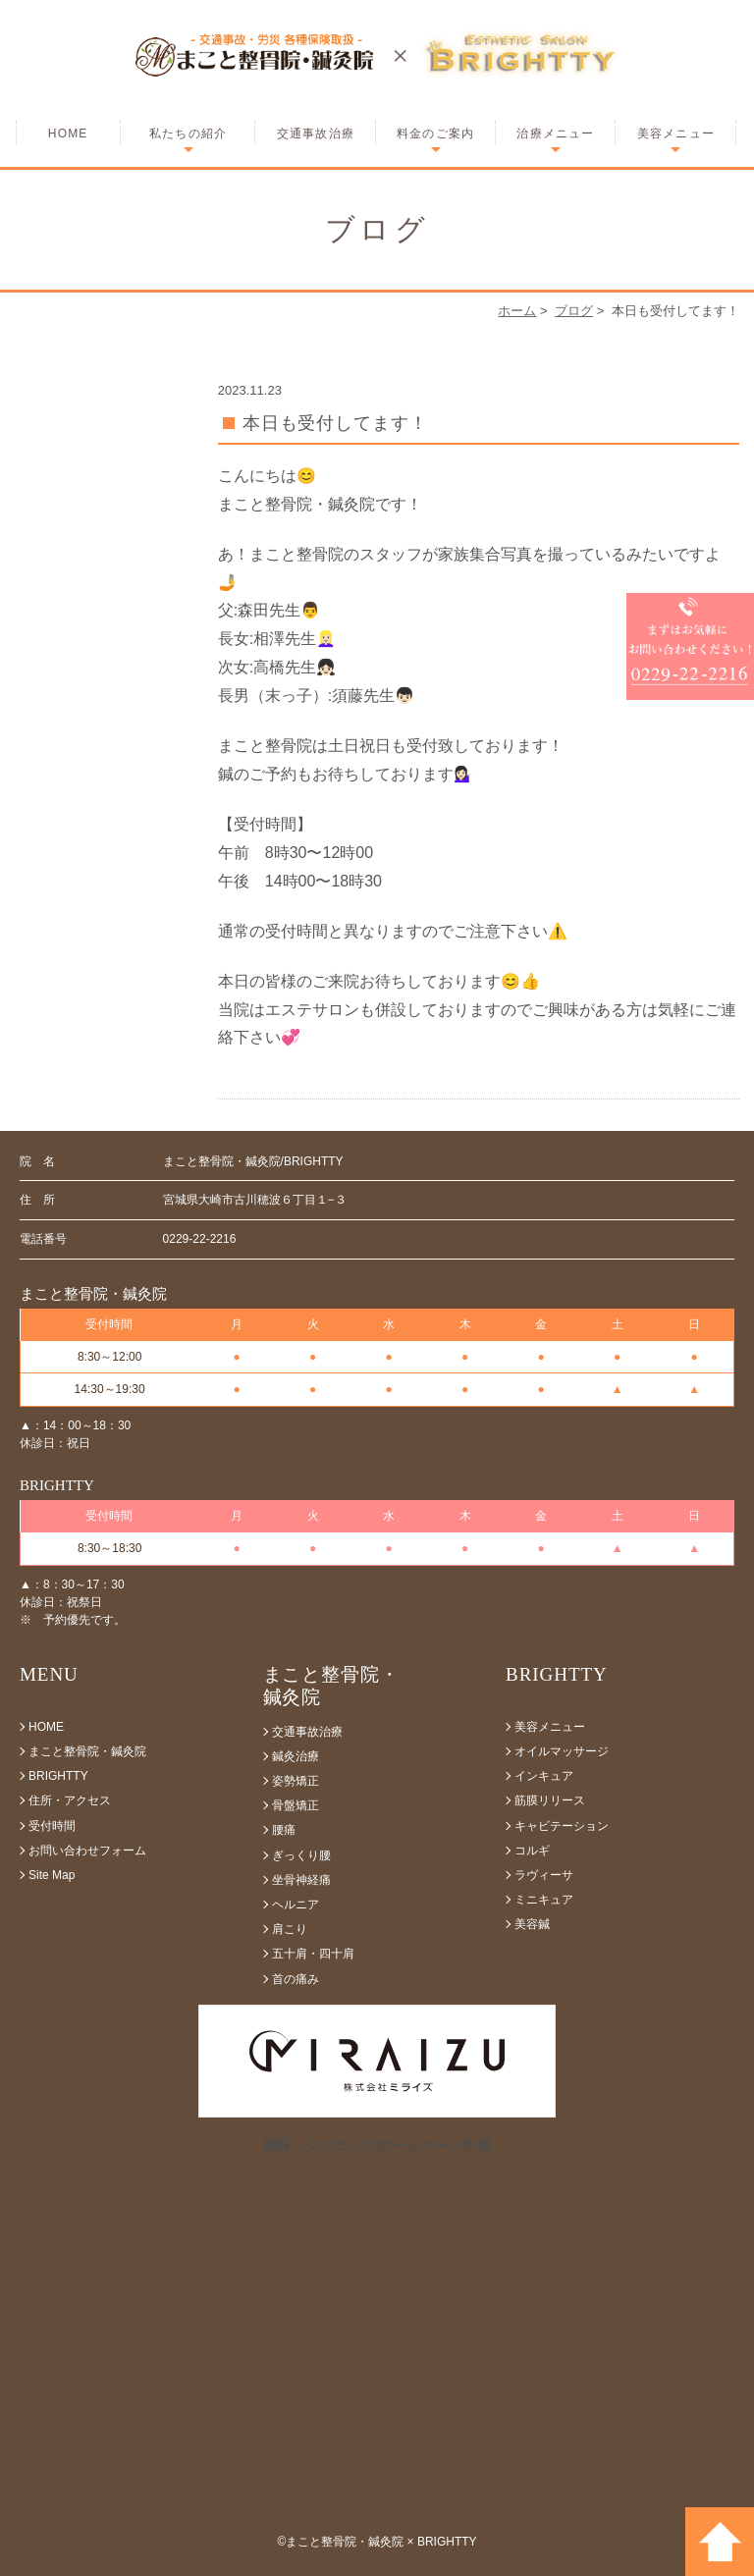 This screenshot has height=2576, width=754. Describe the element at coordinates (517, 310) in the screenshot. I see `ホーム` at that location.